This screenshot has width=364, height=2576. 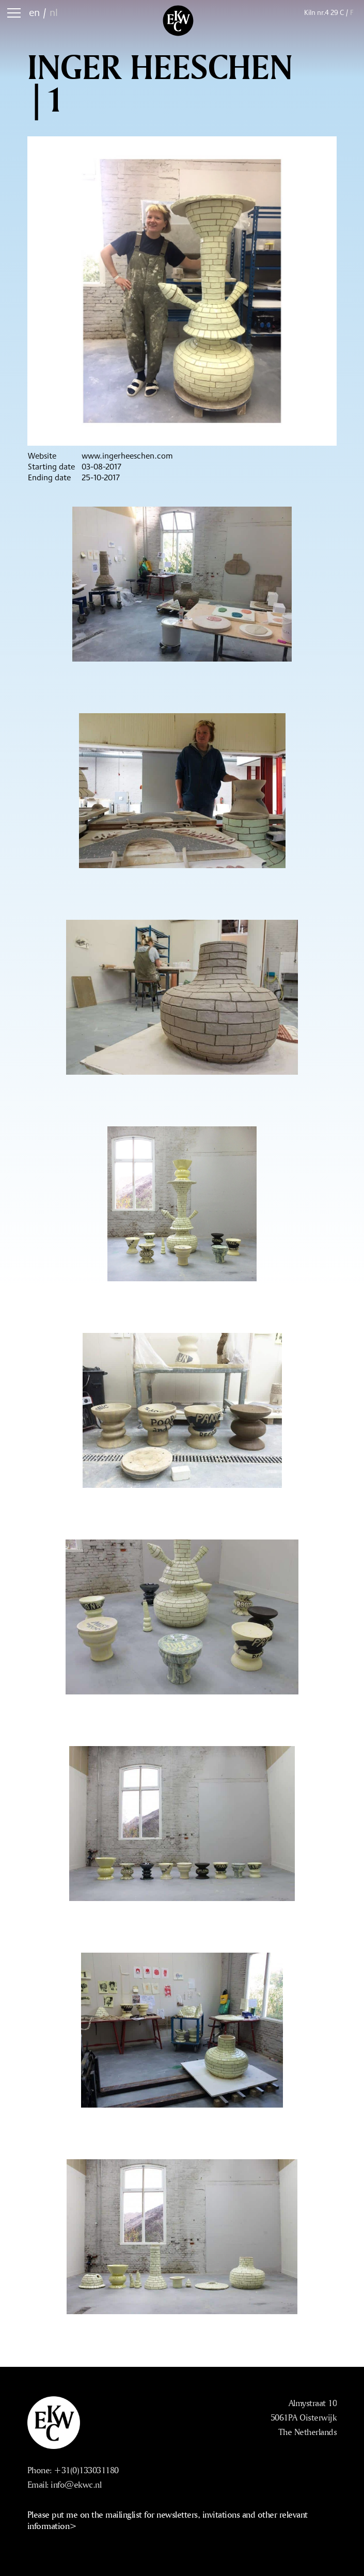 What do you see at coordinates (34, 12) in the screenshot?
I see `en` at bounding box center [34, 12].